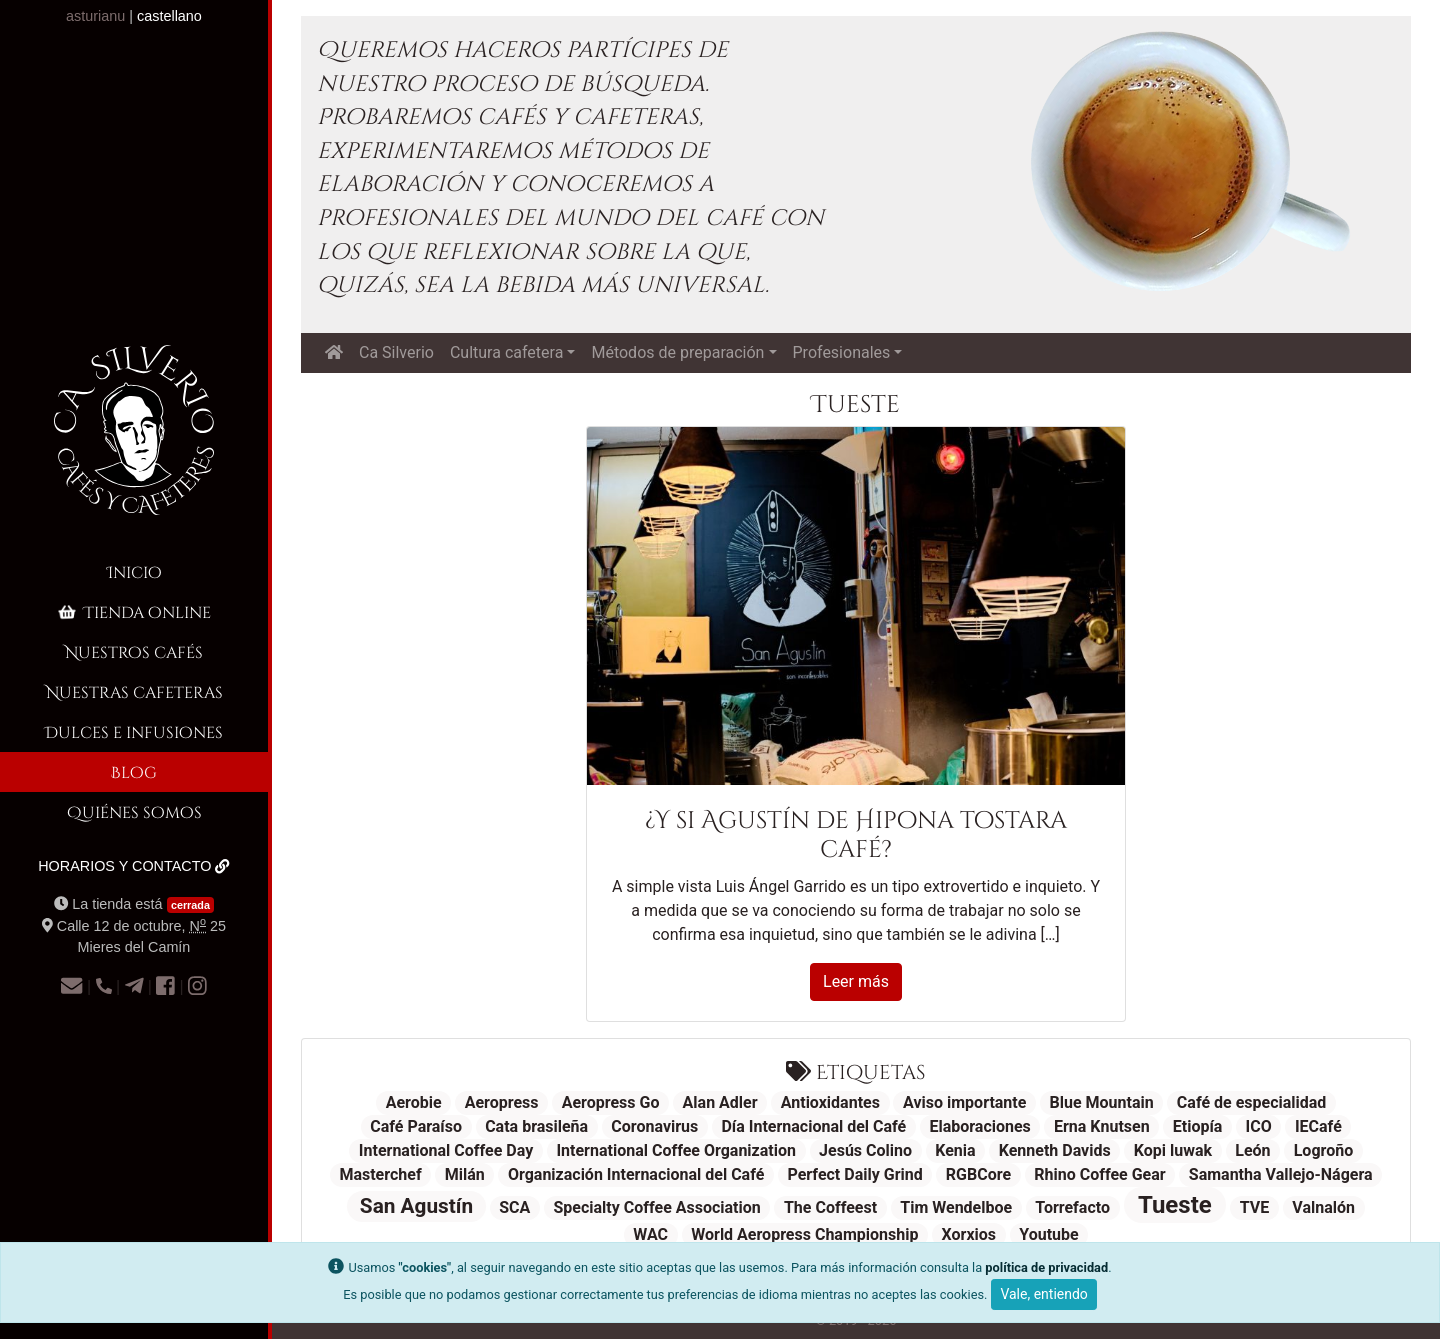 The image size is (1440, 1339). I want to click on Alan Adler [Alan Adler (1 elemento)], so click(720, 1102).